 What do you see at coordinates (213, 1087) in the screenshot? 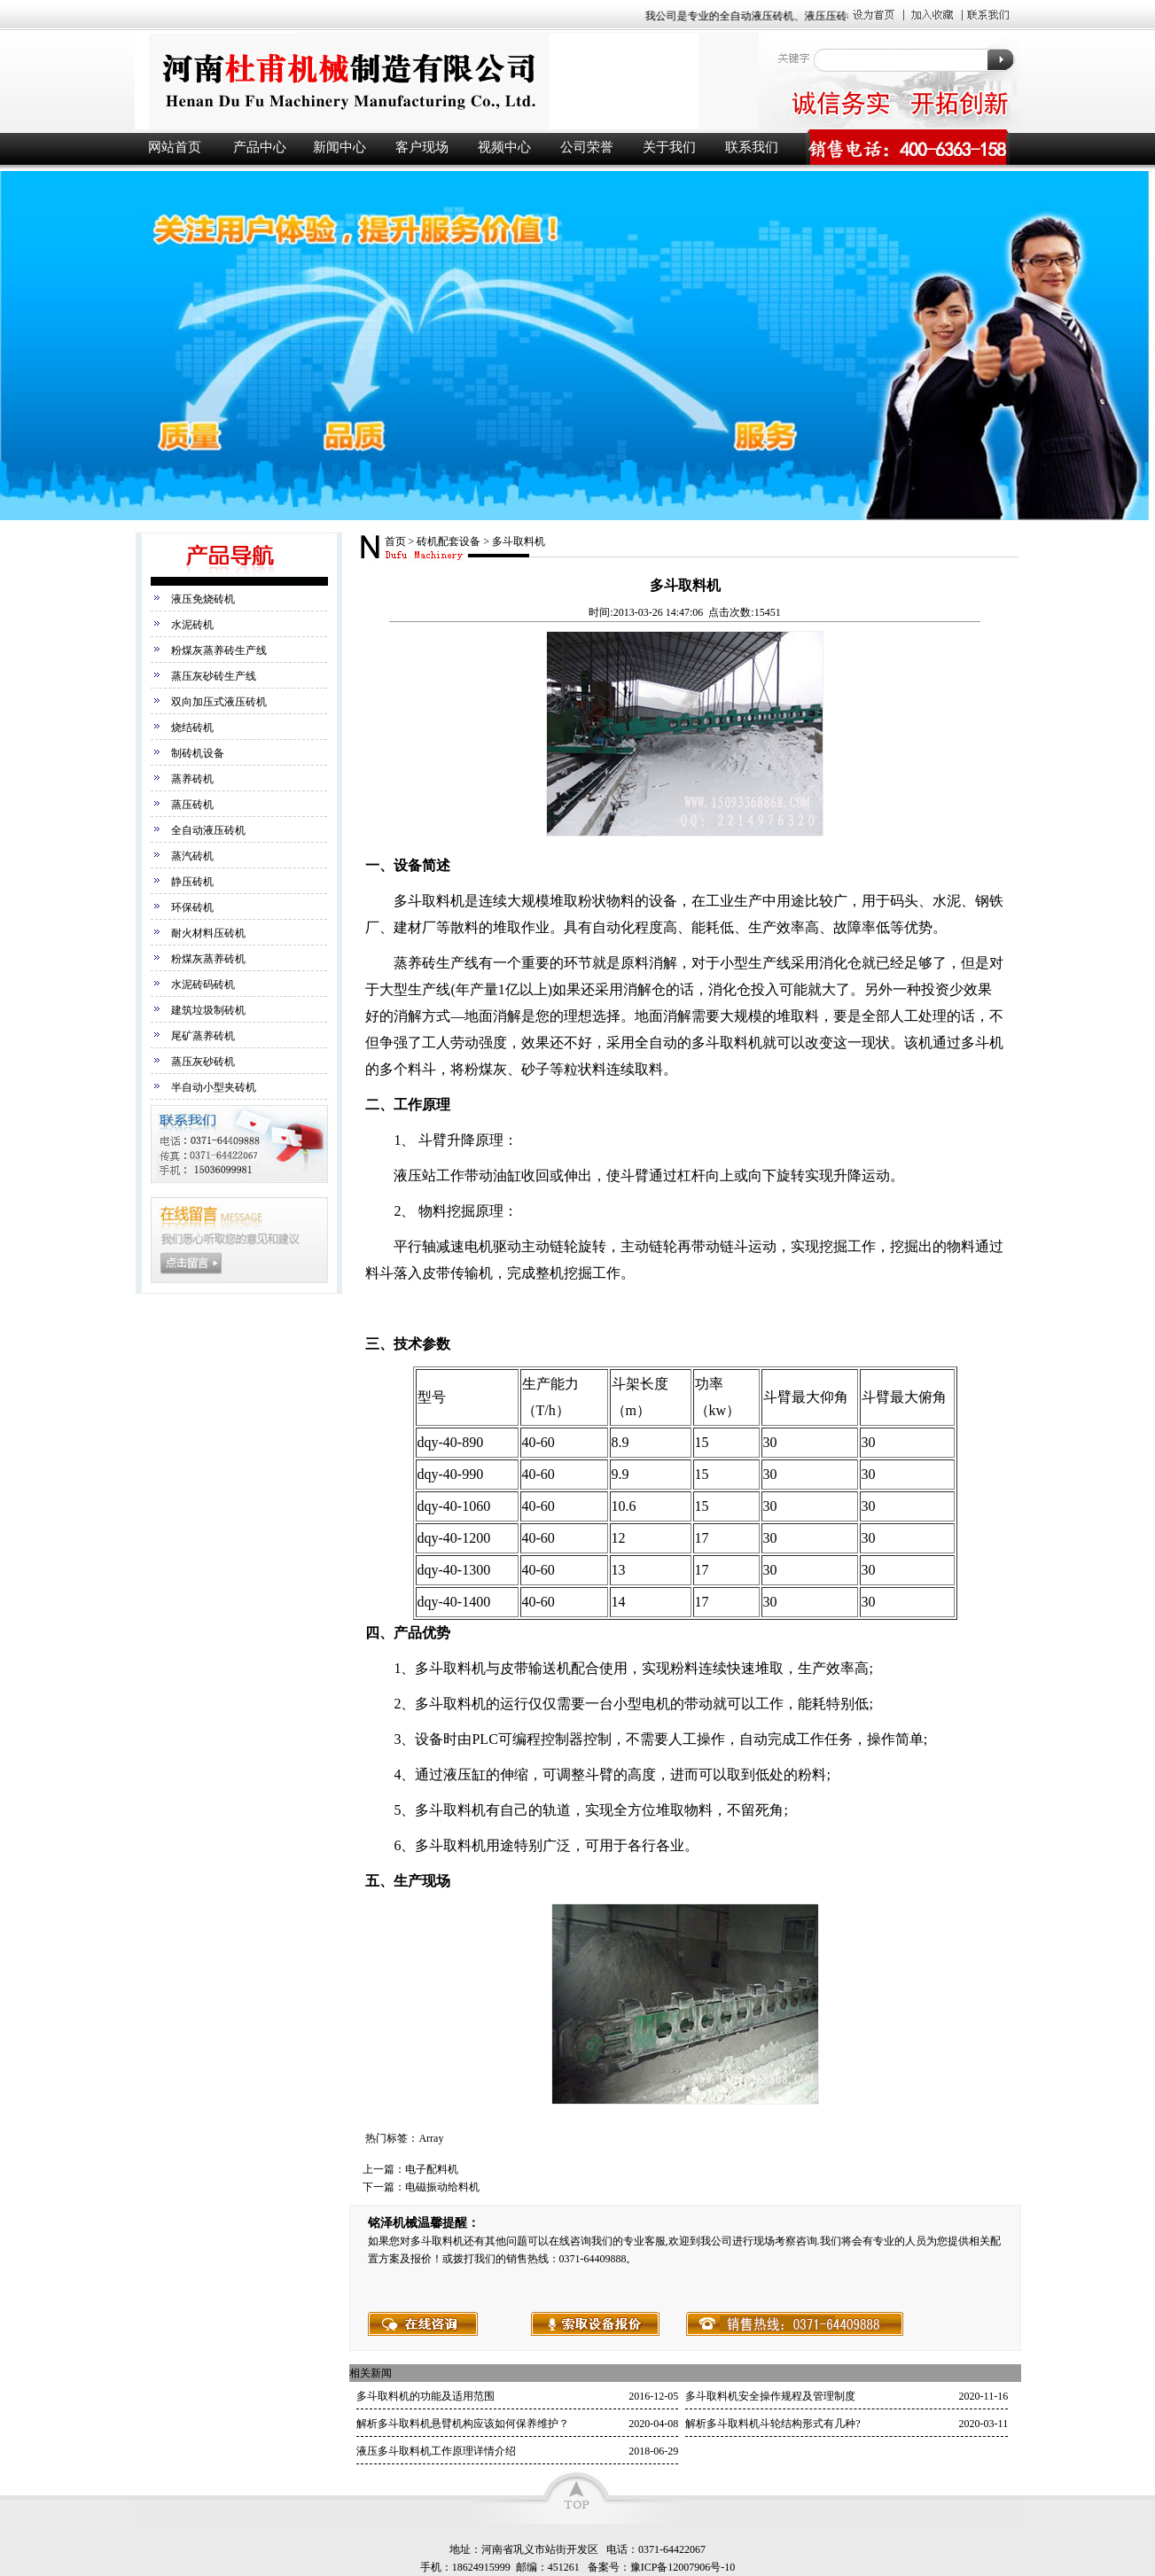
I see `半自动小型夹砖机` at bounding box center [213, 1087].